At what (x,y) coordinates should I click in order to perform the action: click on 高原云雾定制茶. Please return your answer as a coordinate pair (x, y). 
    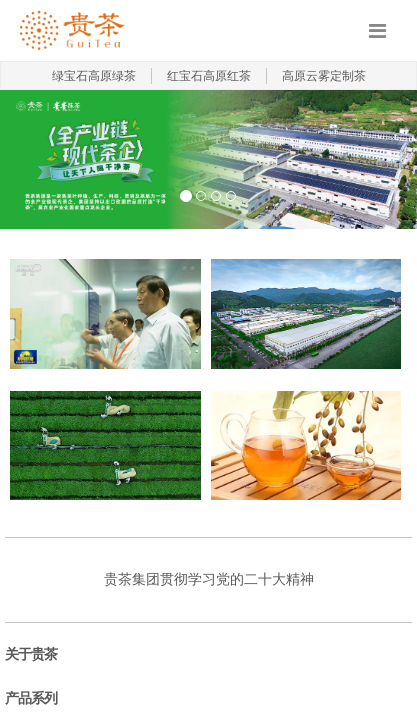
    Looking at the image, I should click on (324, 76).